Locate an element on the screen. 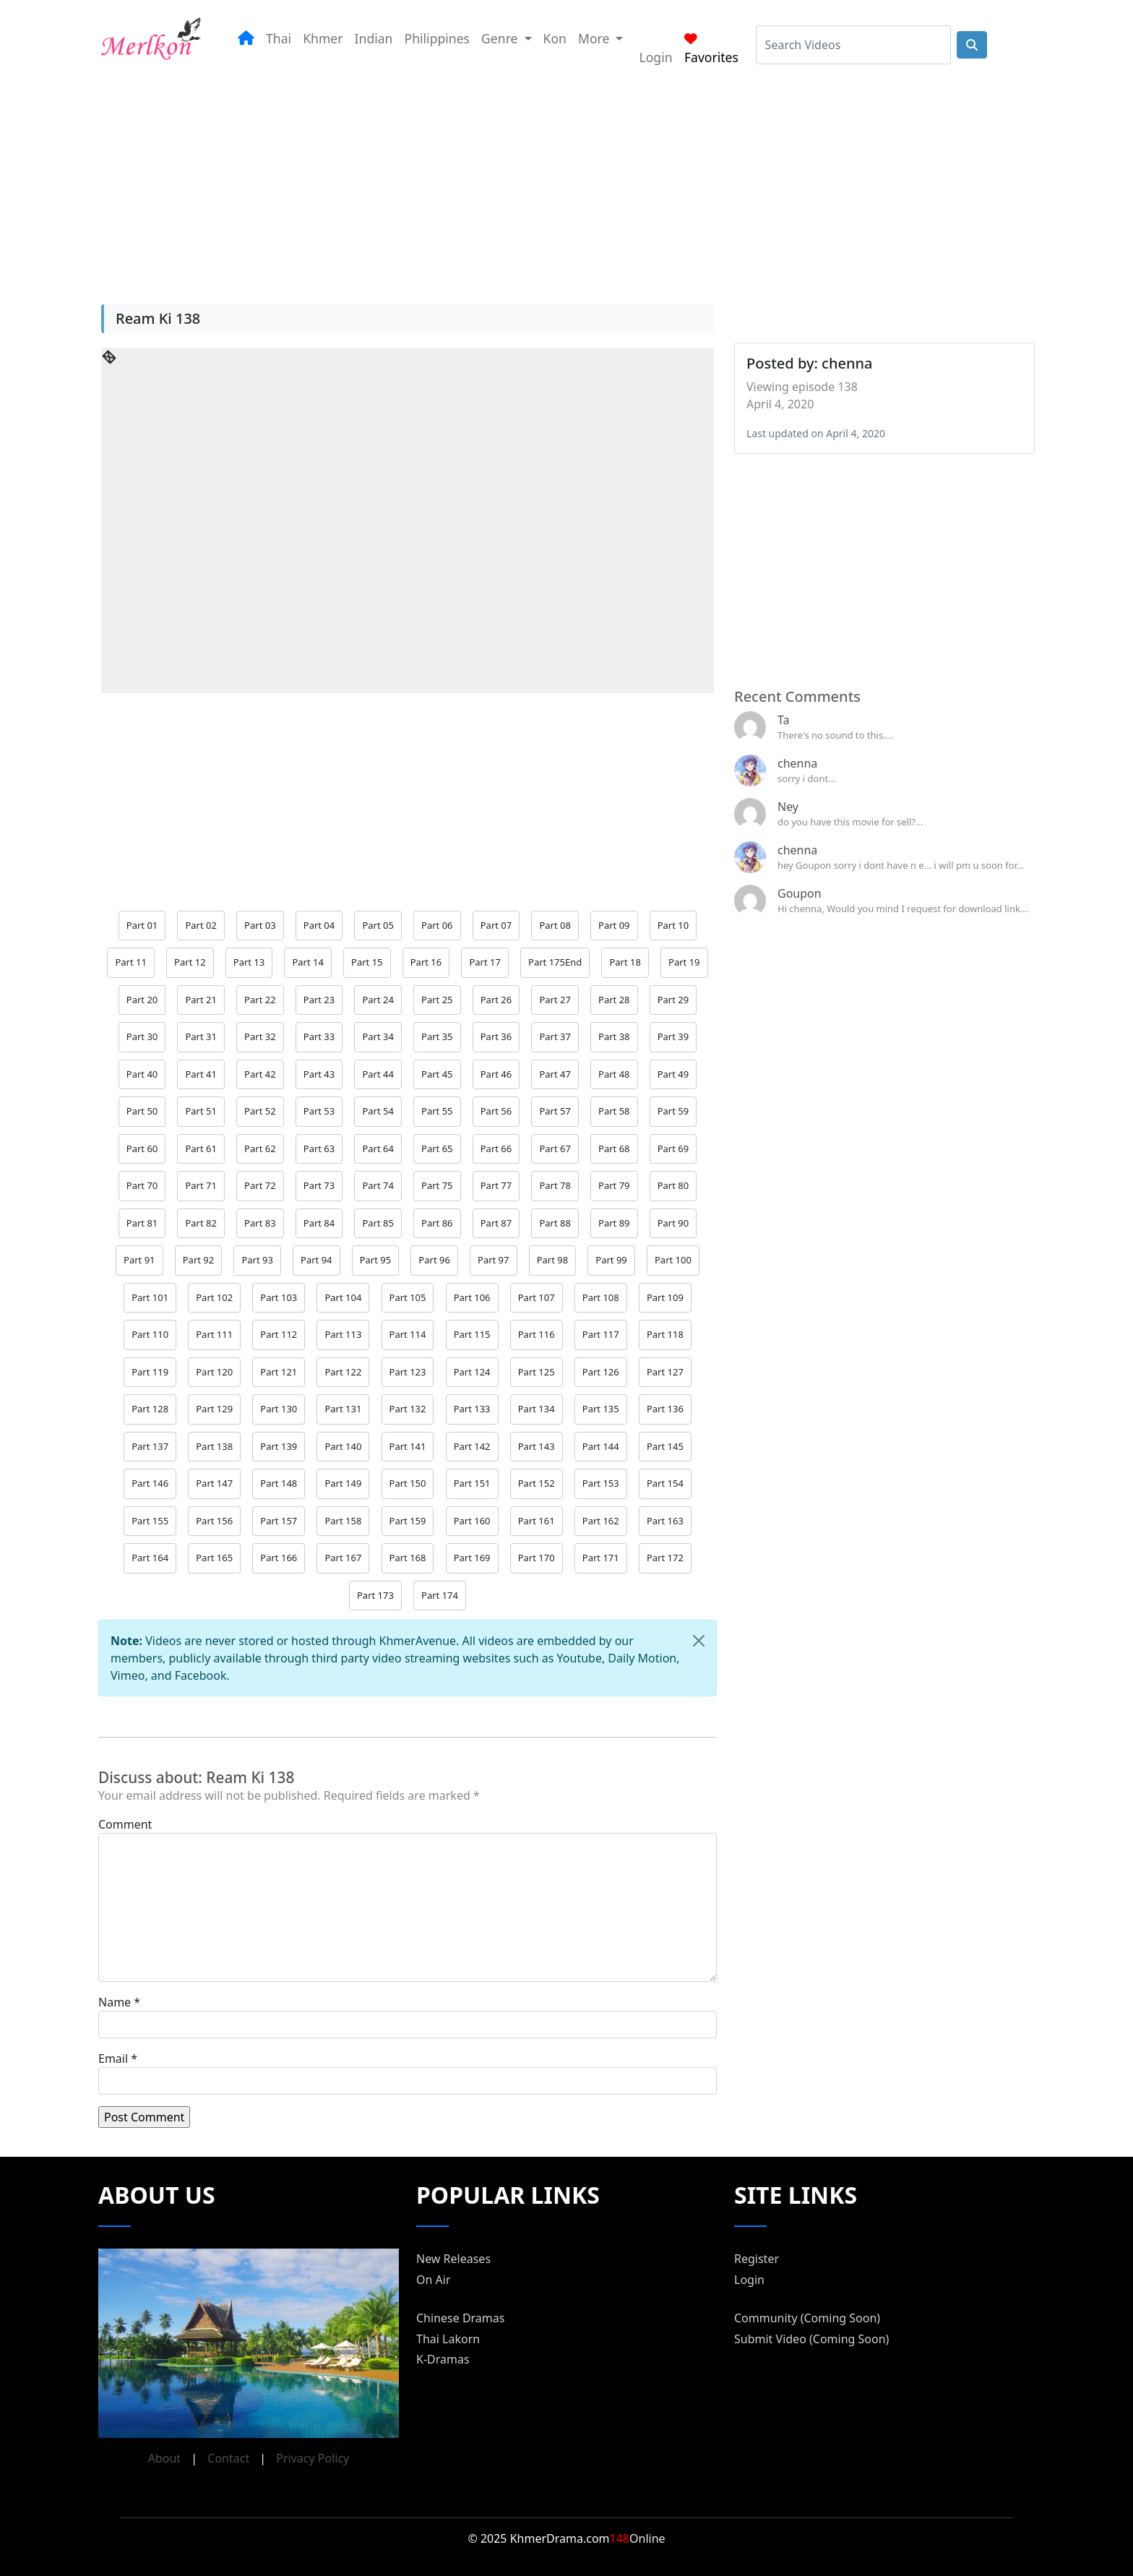  Part 52 is located at coordinates (259, 1110).